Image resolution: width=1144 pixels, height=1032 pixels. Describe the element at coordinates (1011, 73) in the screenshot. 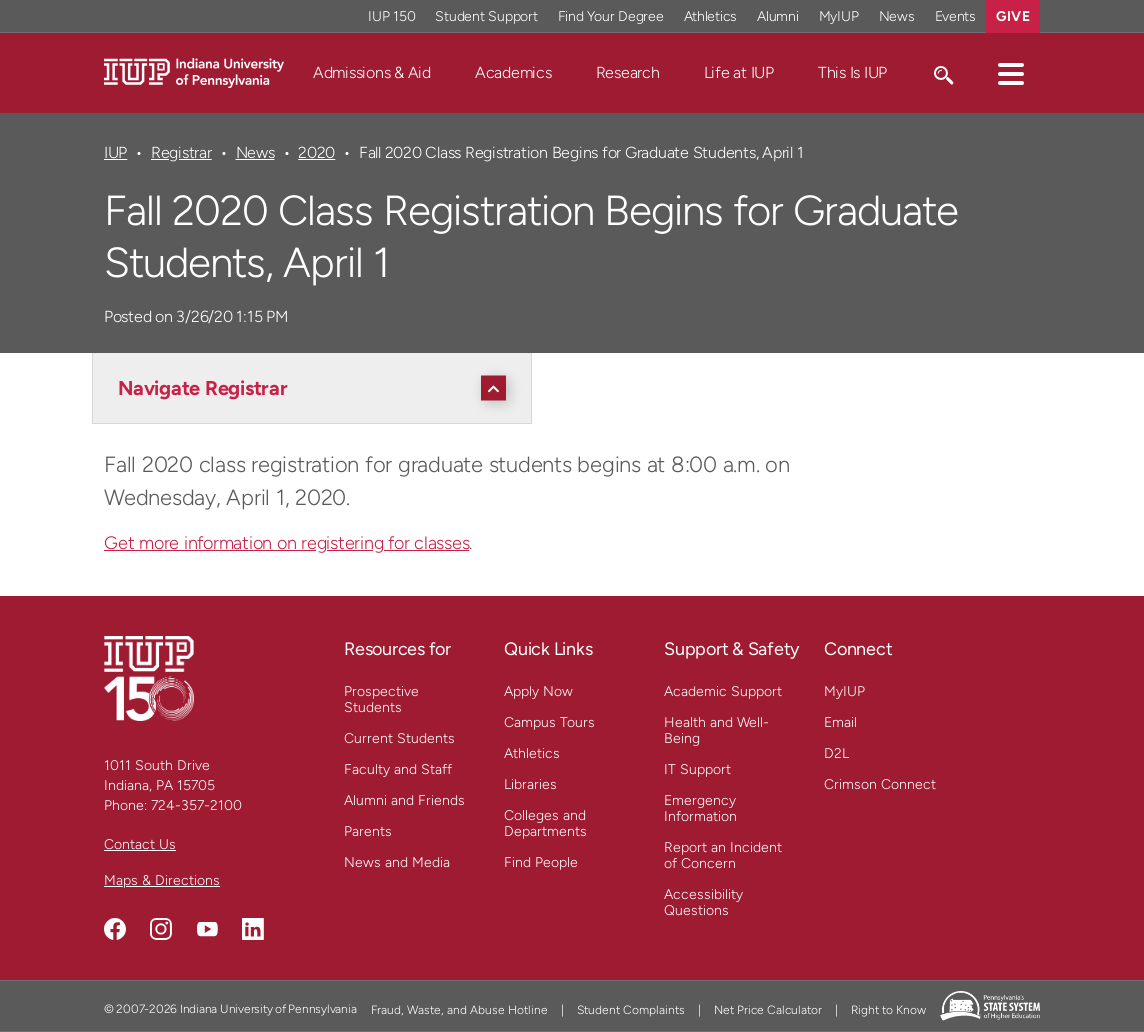

I see `[button]` at that location.